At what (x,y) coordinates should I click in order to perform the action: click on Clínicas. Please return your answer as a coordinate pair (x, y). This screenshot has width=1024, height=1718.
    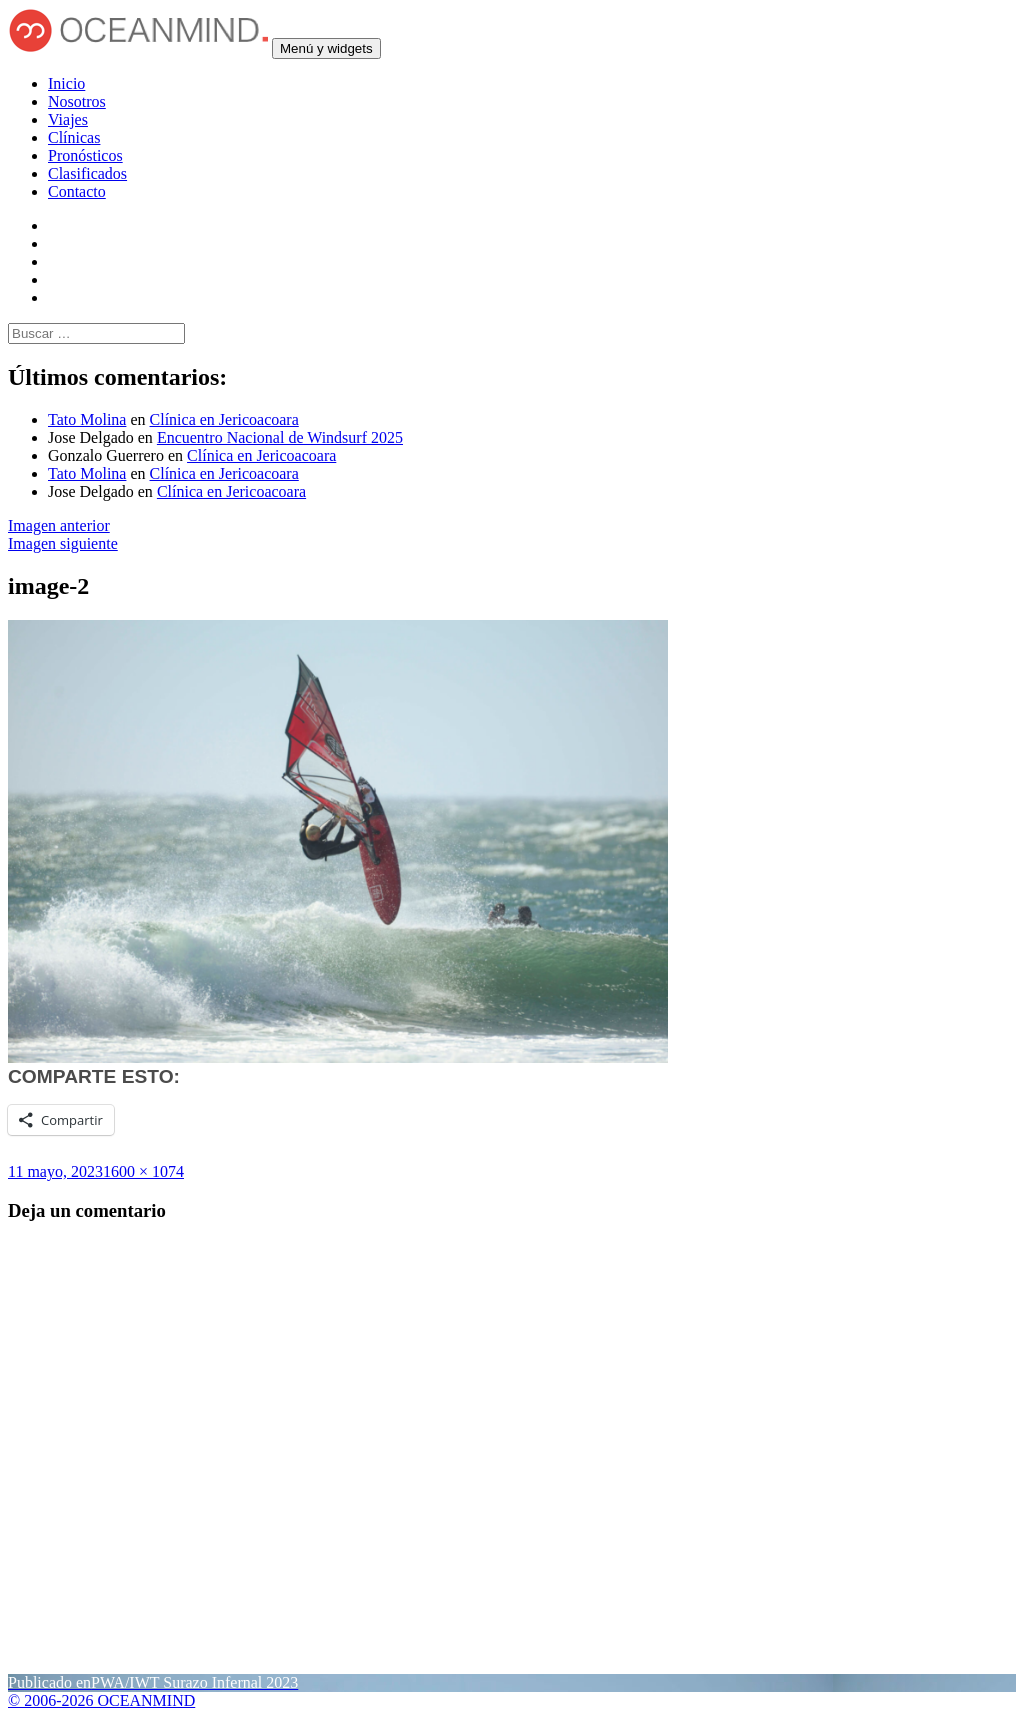
    Looking at the image, I should click on (74, 137).